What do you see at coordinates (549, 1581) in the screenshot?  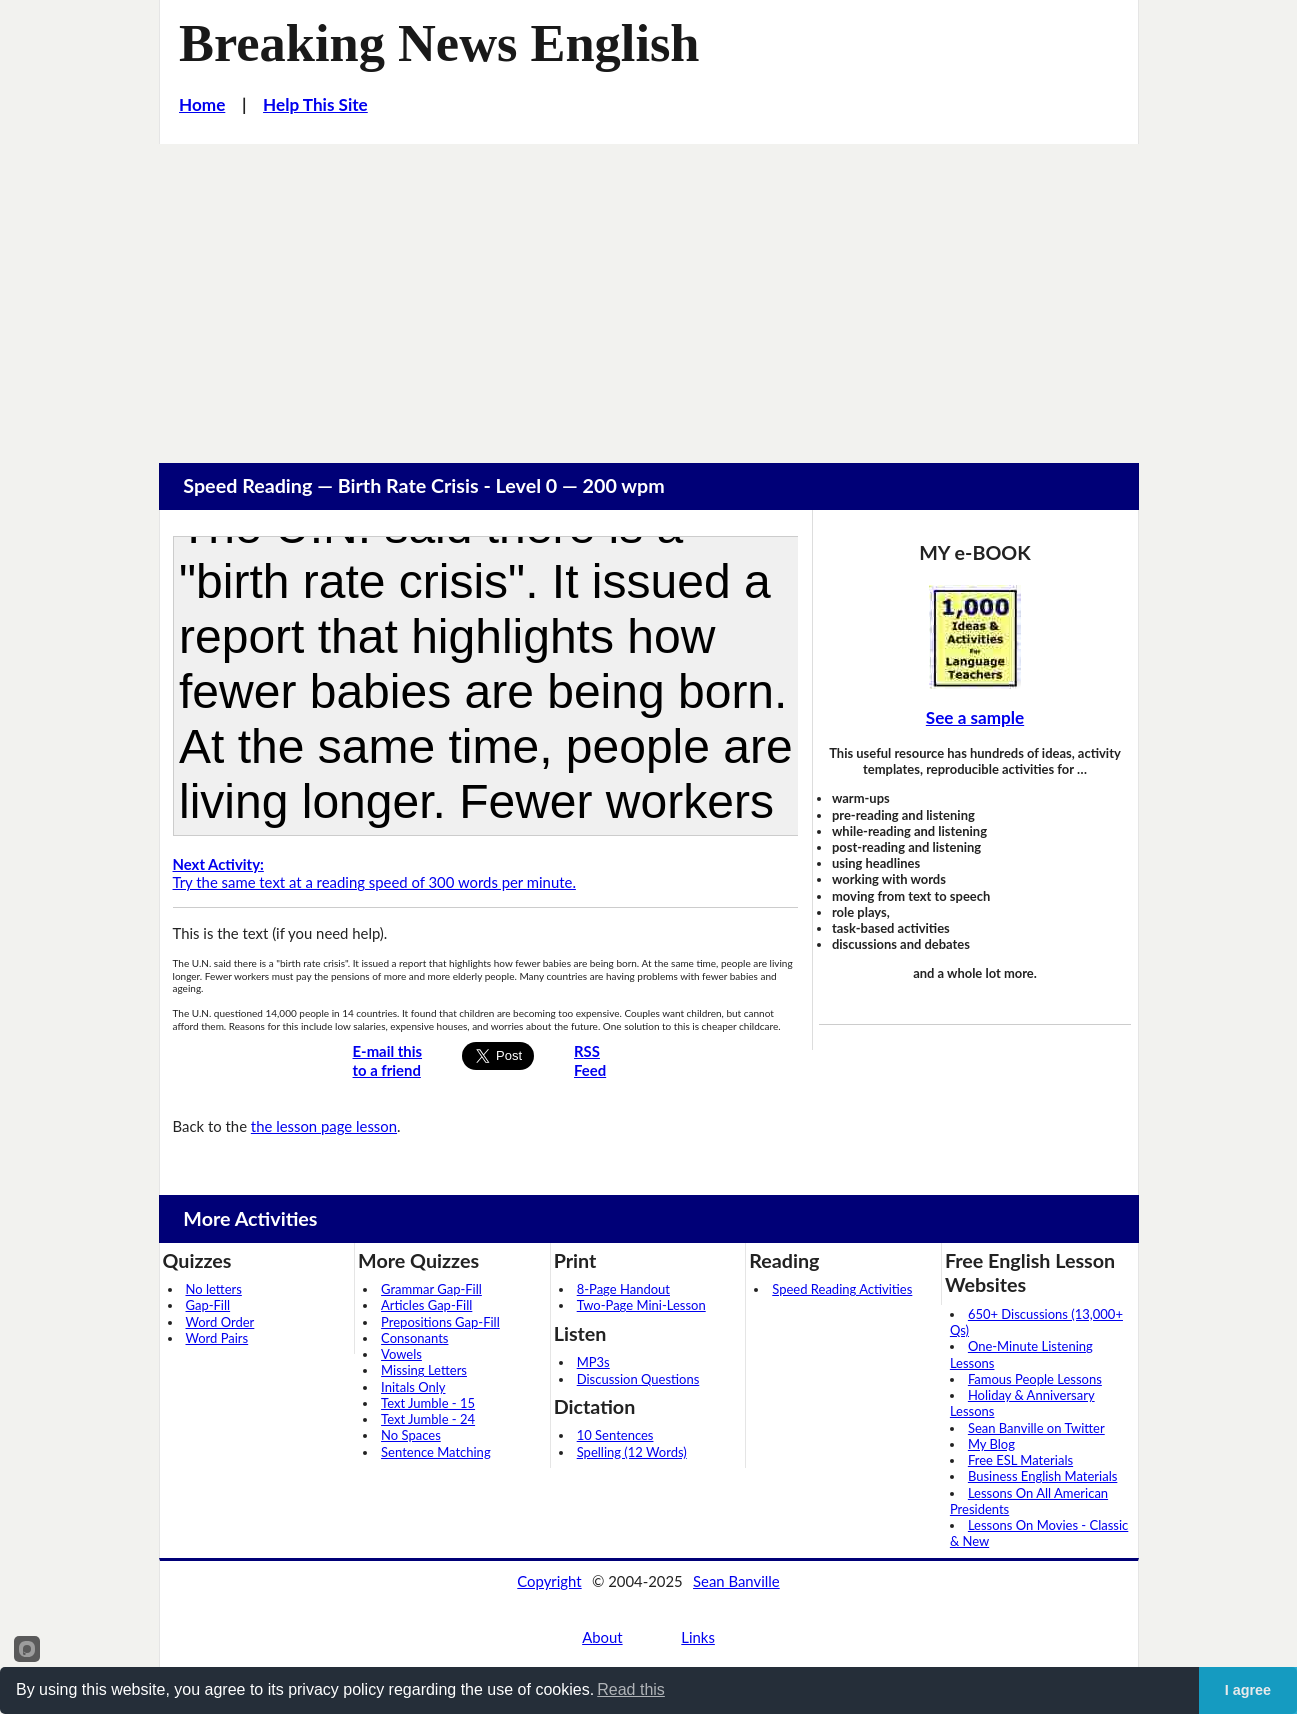 I see `Copyright` at bounding box center [549, 1581].